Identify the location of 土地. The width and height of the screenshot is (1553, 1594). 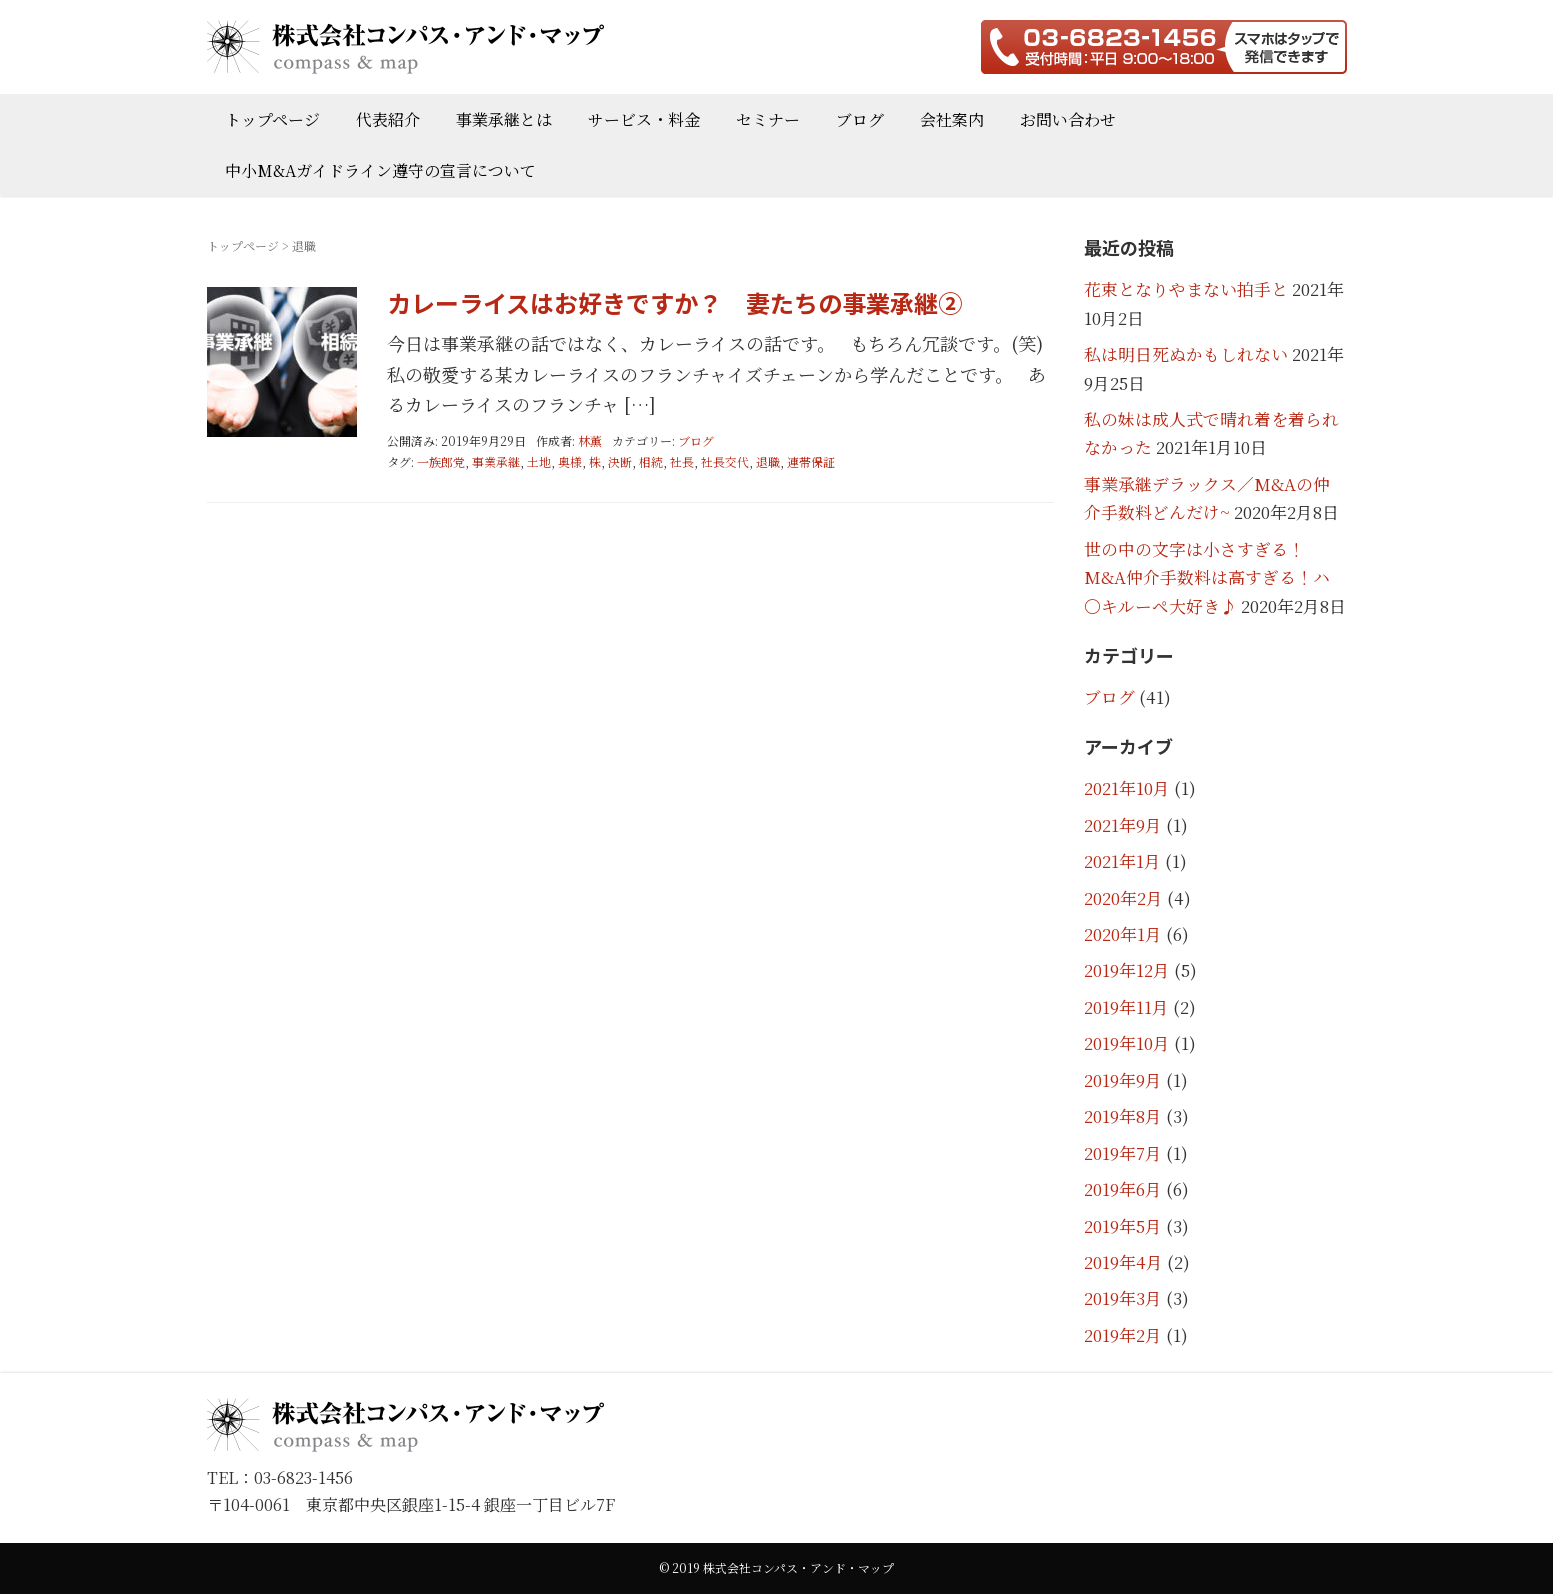
(539, 461).